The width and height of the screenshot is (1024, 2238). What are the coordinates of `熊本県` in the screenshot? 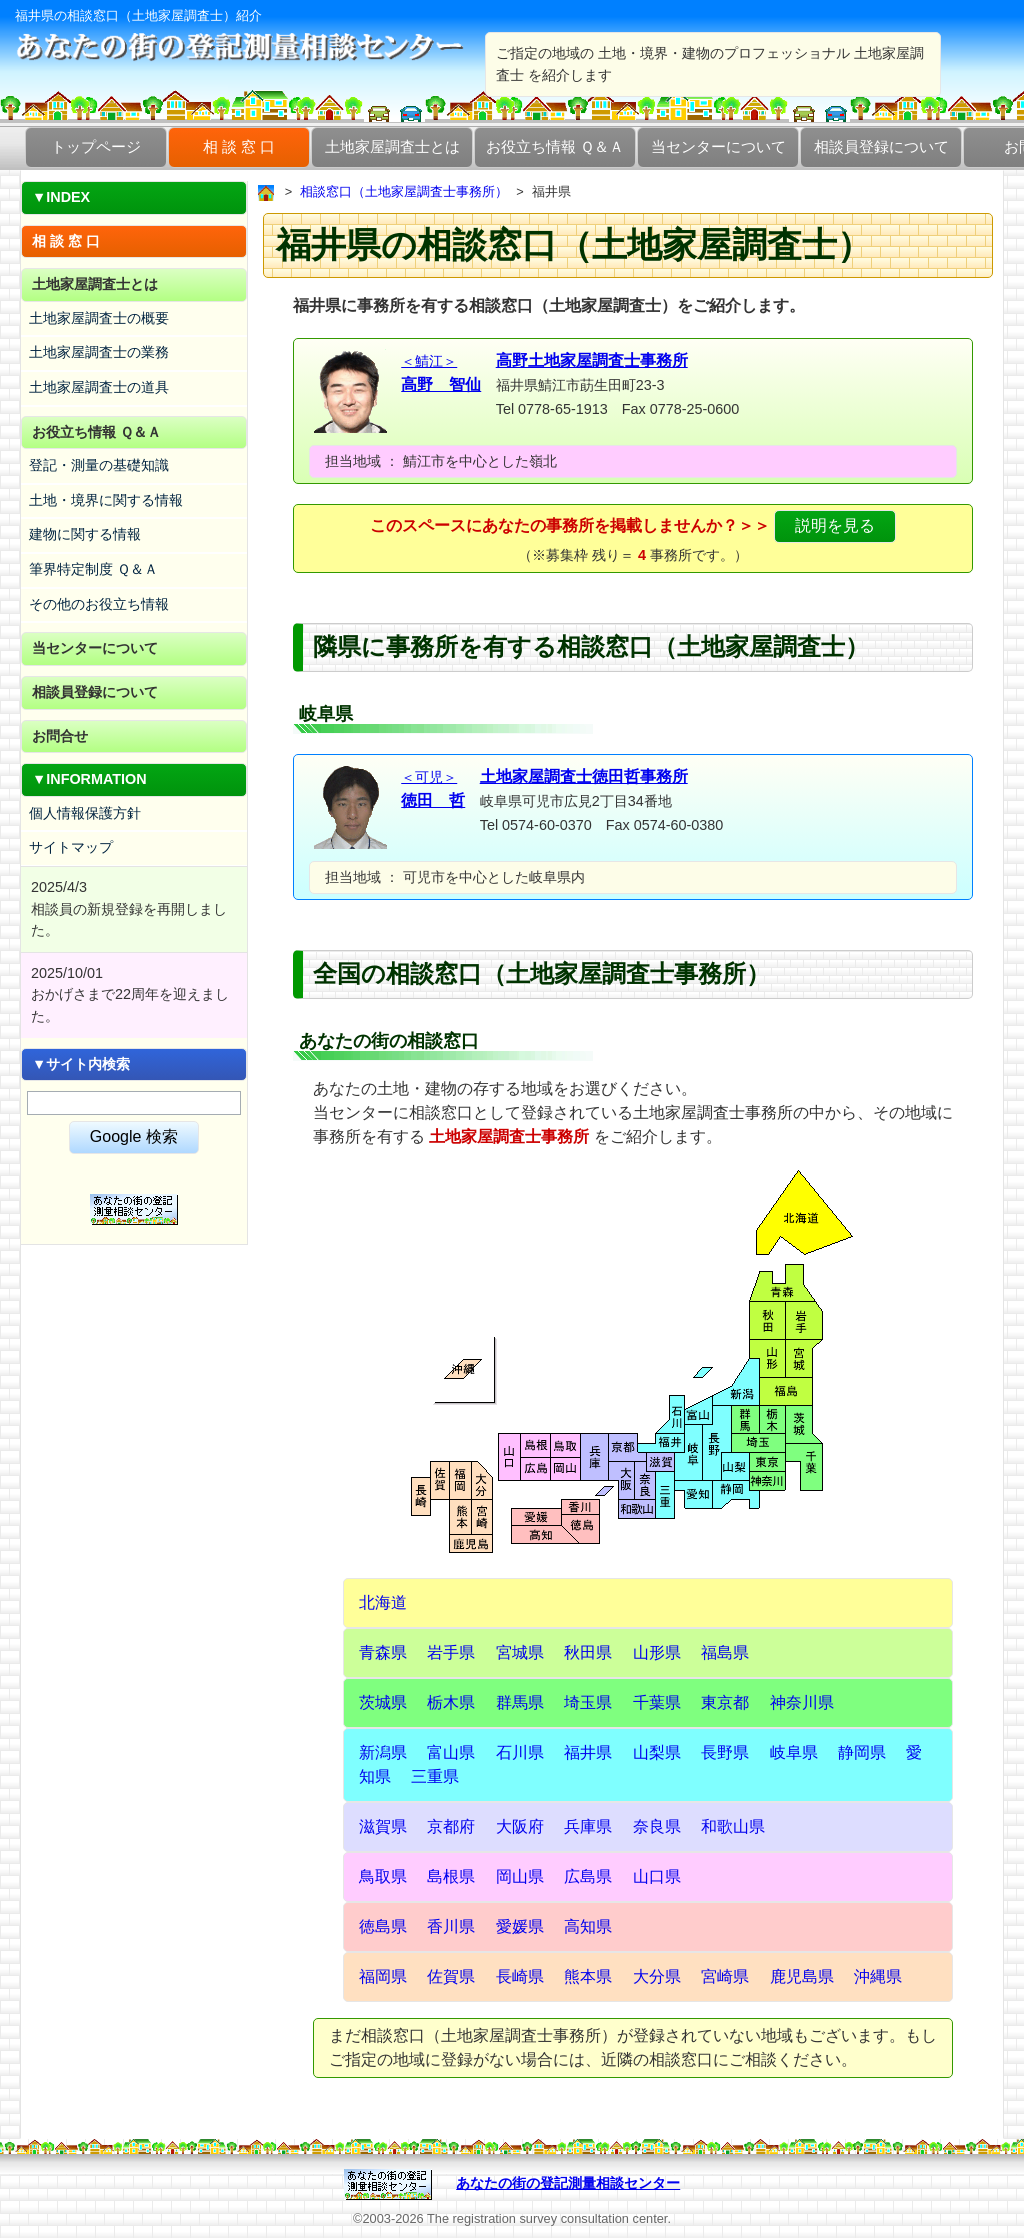 It's located at (588, 1976).